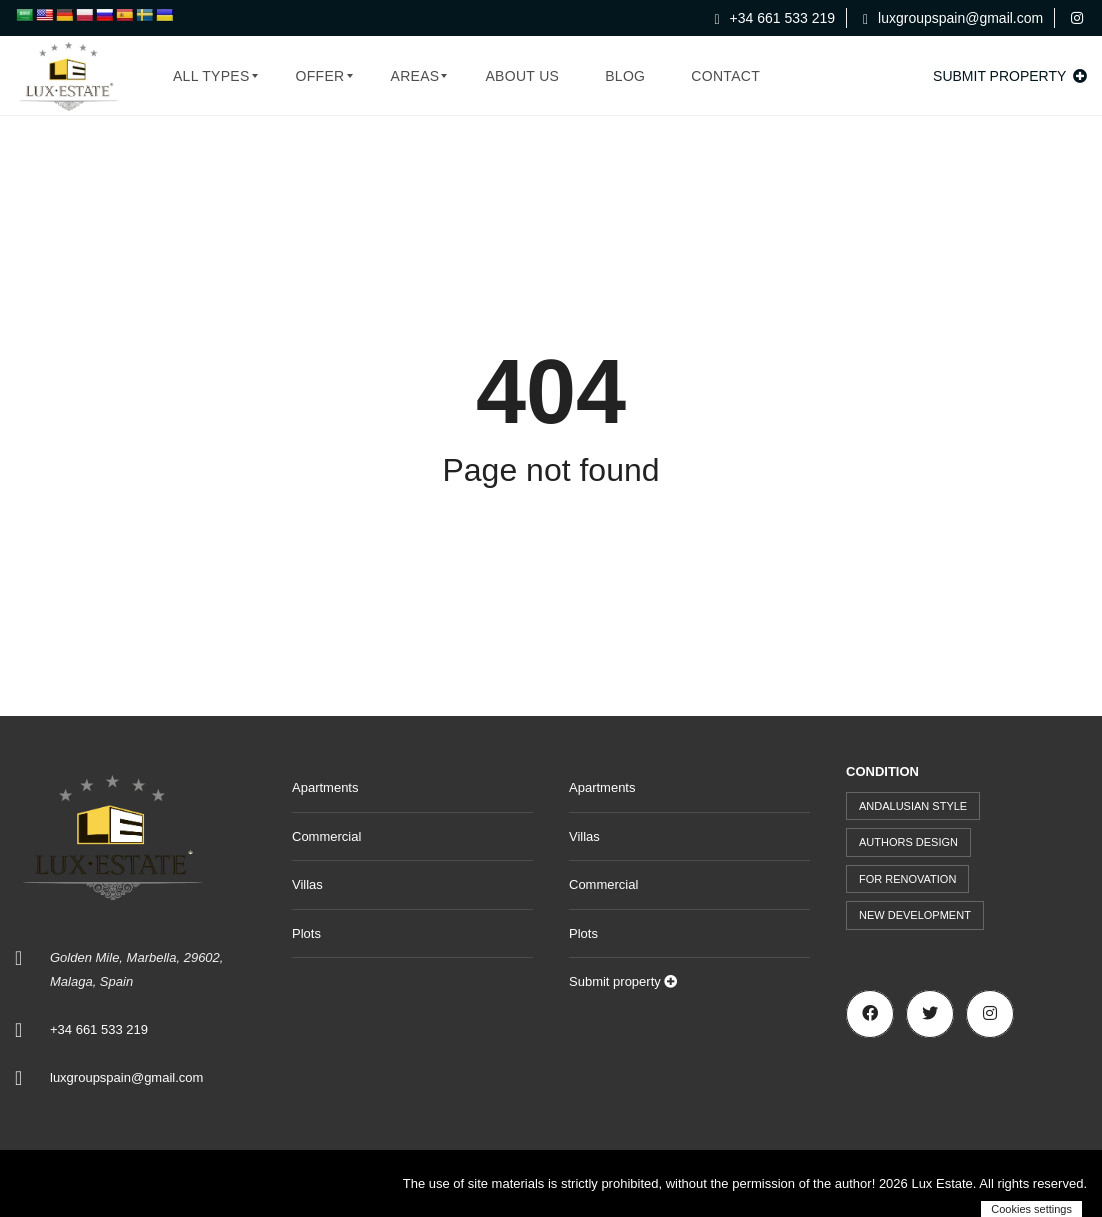  Describe the element at coordinates (306, 933) in the screenshot. I see `Plots` at that location.